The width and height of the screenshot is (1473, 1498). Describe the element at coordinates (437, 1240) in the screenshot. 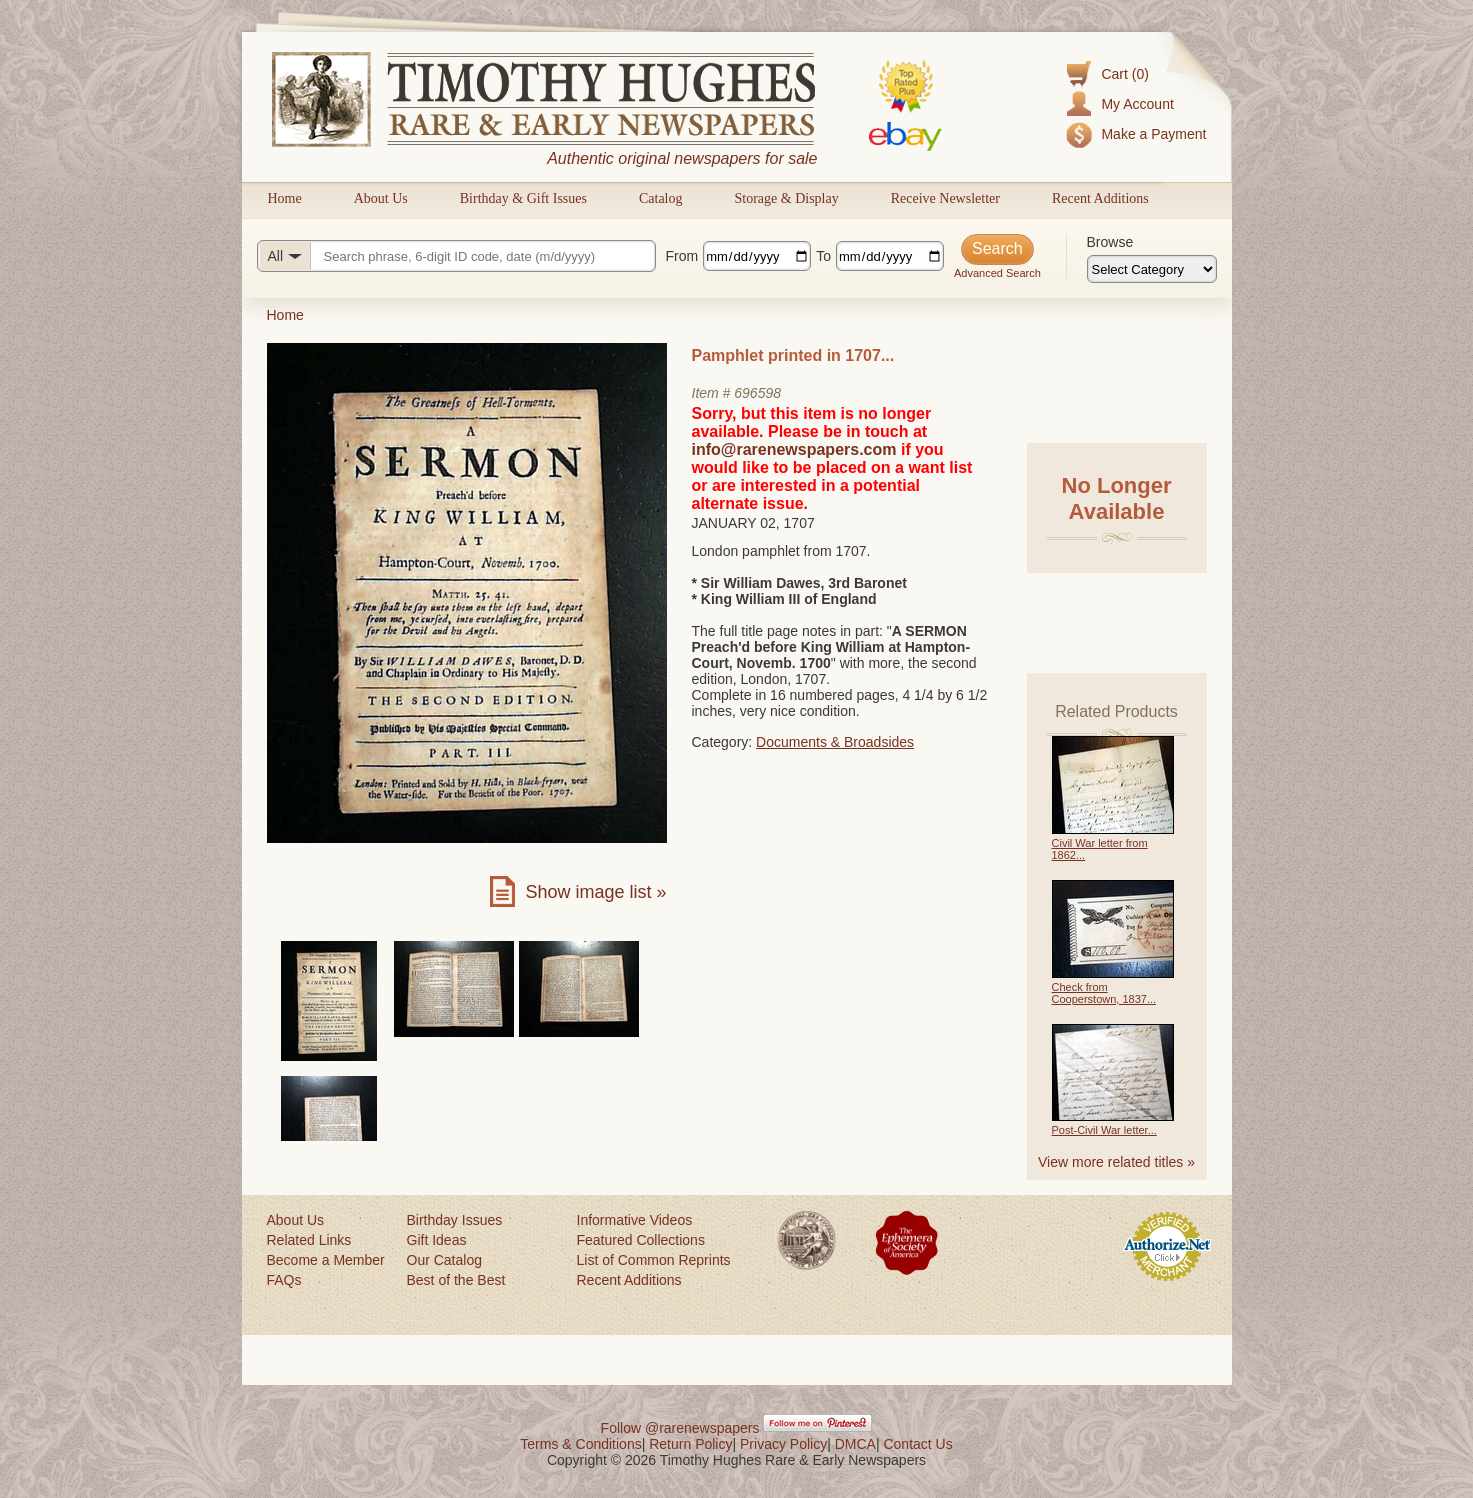

I see `Gift Ideas` at that location.